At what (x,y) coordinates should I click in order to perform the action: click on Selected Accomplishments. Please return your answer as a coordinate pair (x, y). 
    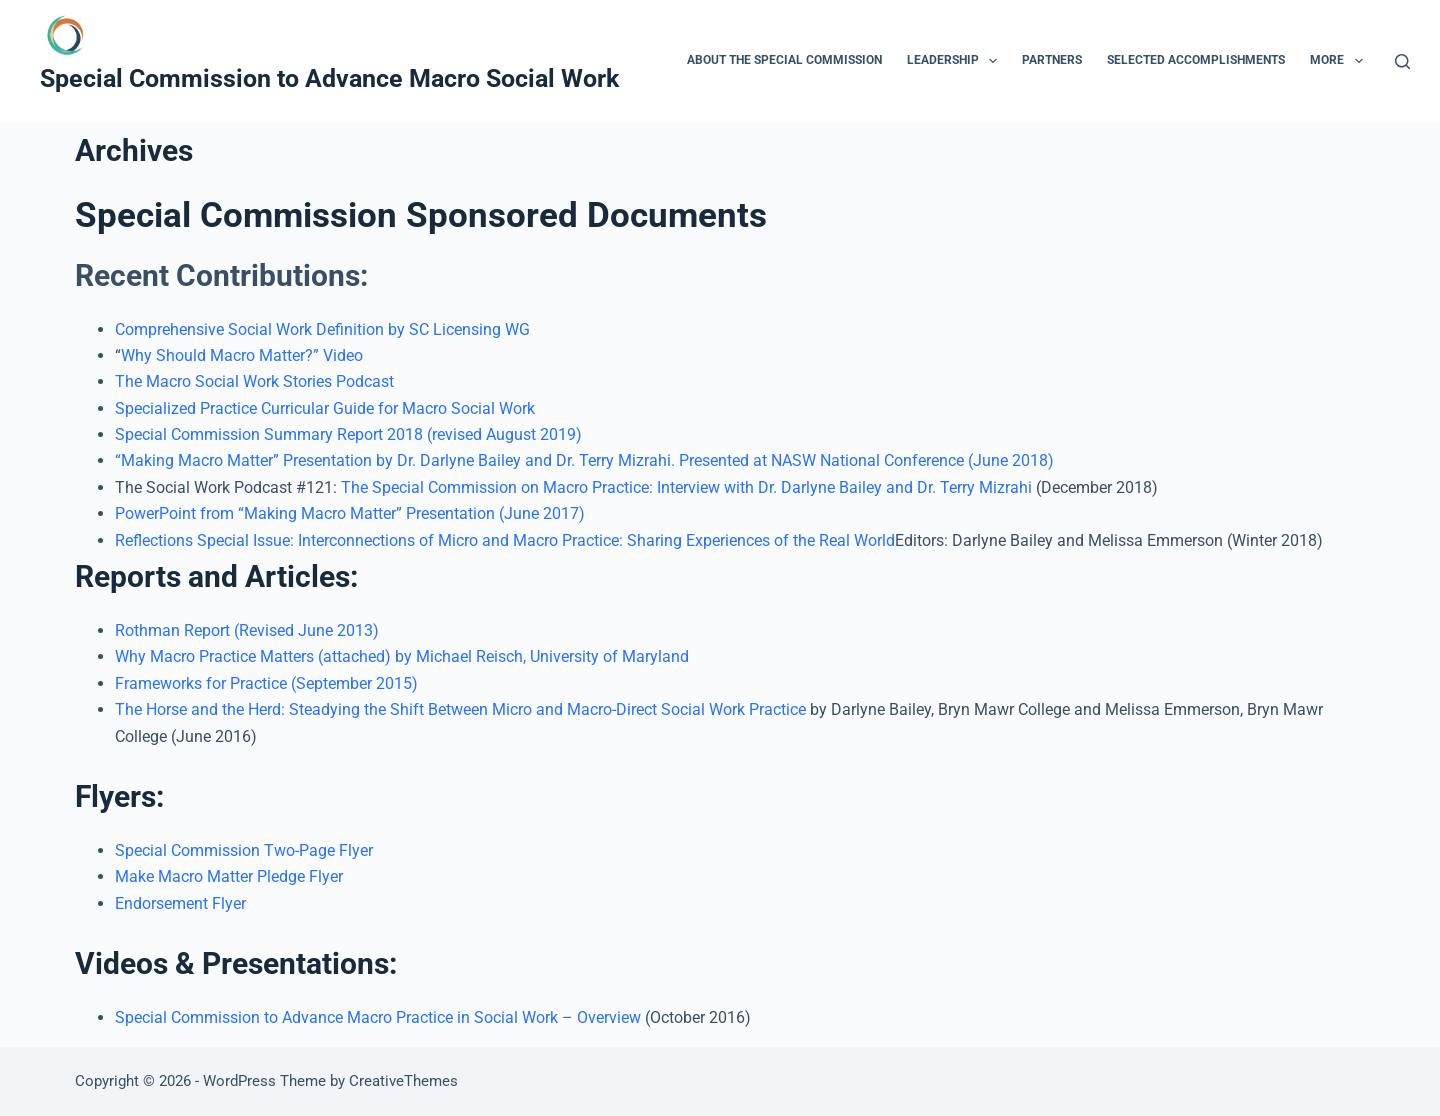
    Looking at the image, I should click on (1196, 60).